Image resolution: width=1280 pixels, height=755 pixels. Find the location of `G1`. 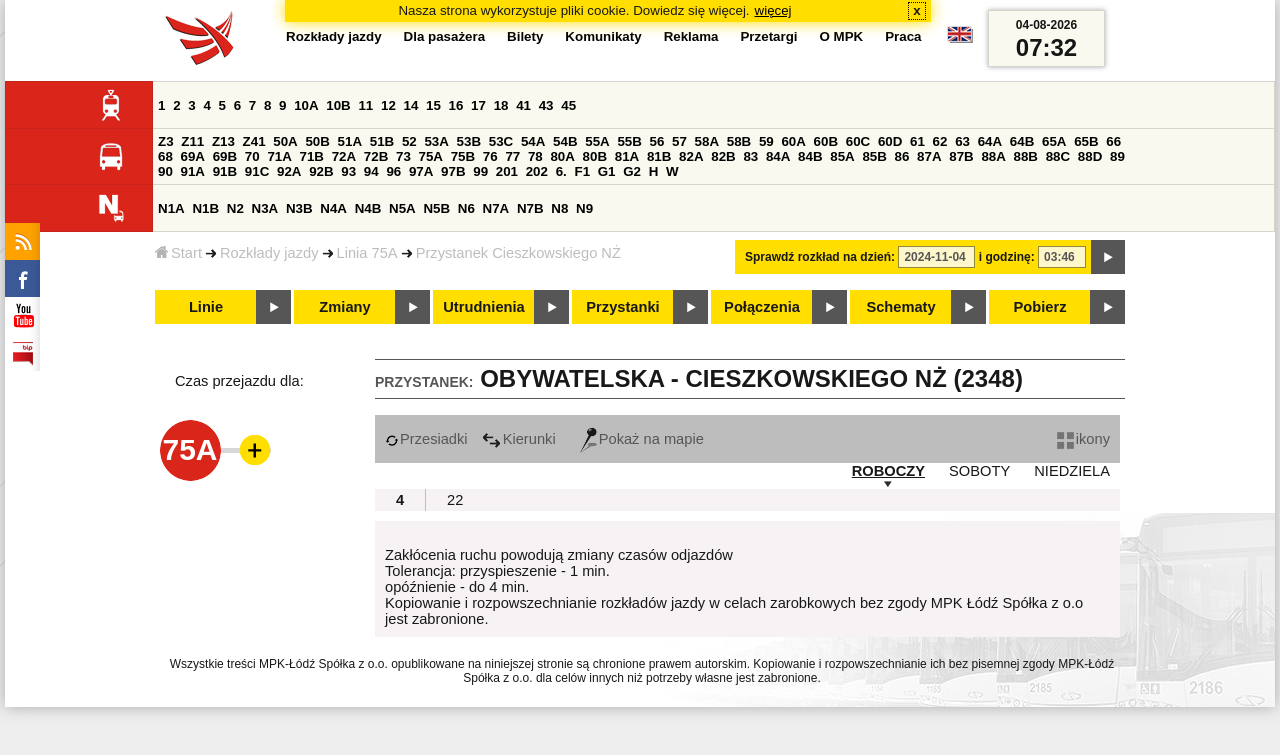

G1 is located at coordinates (607, 171).